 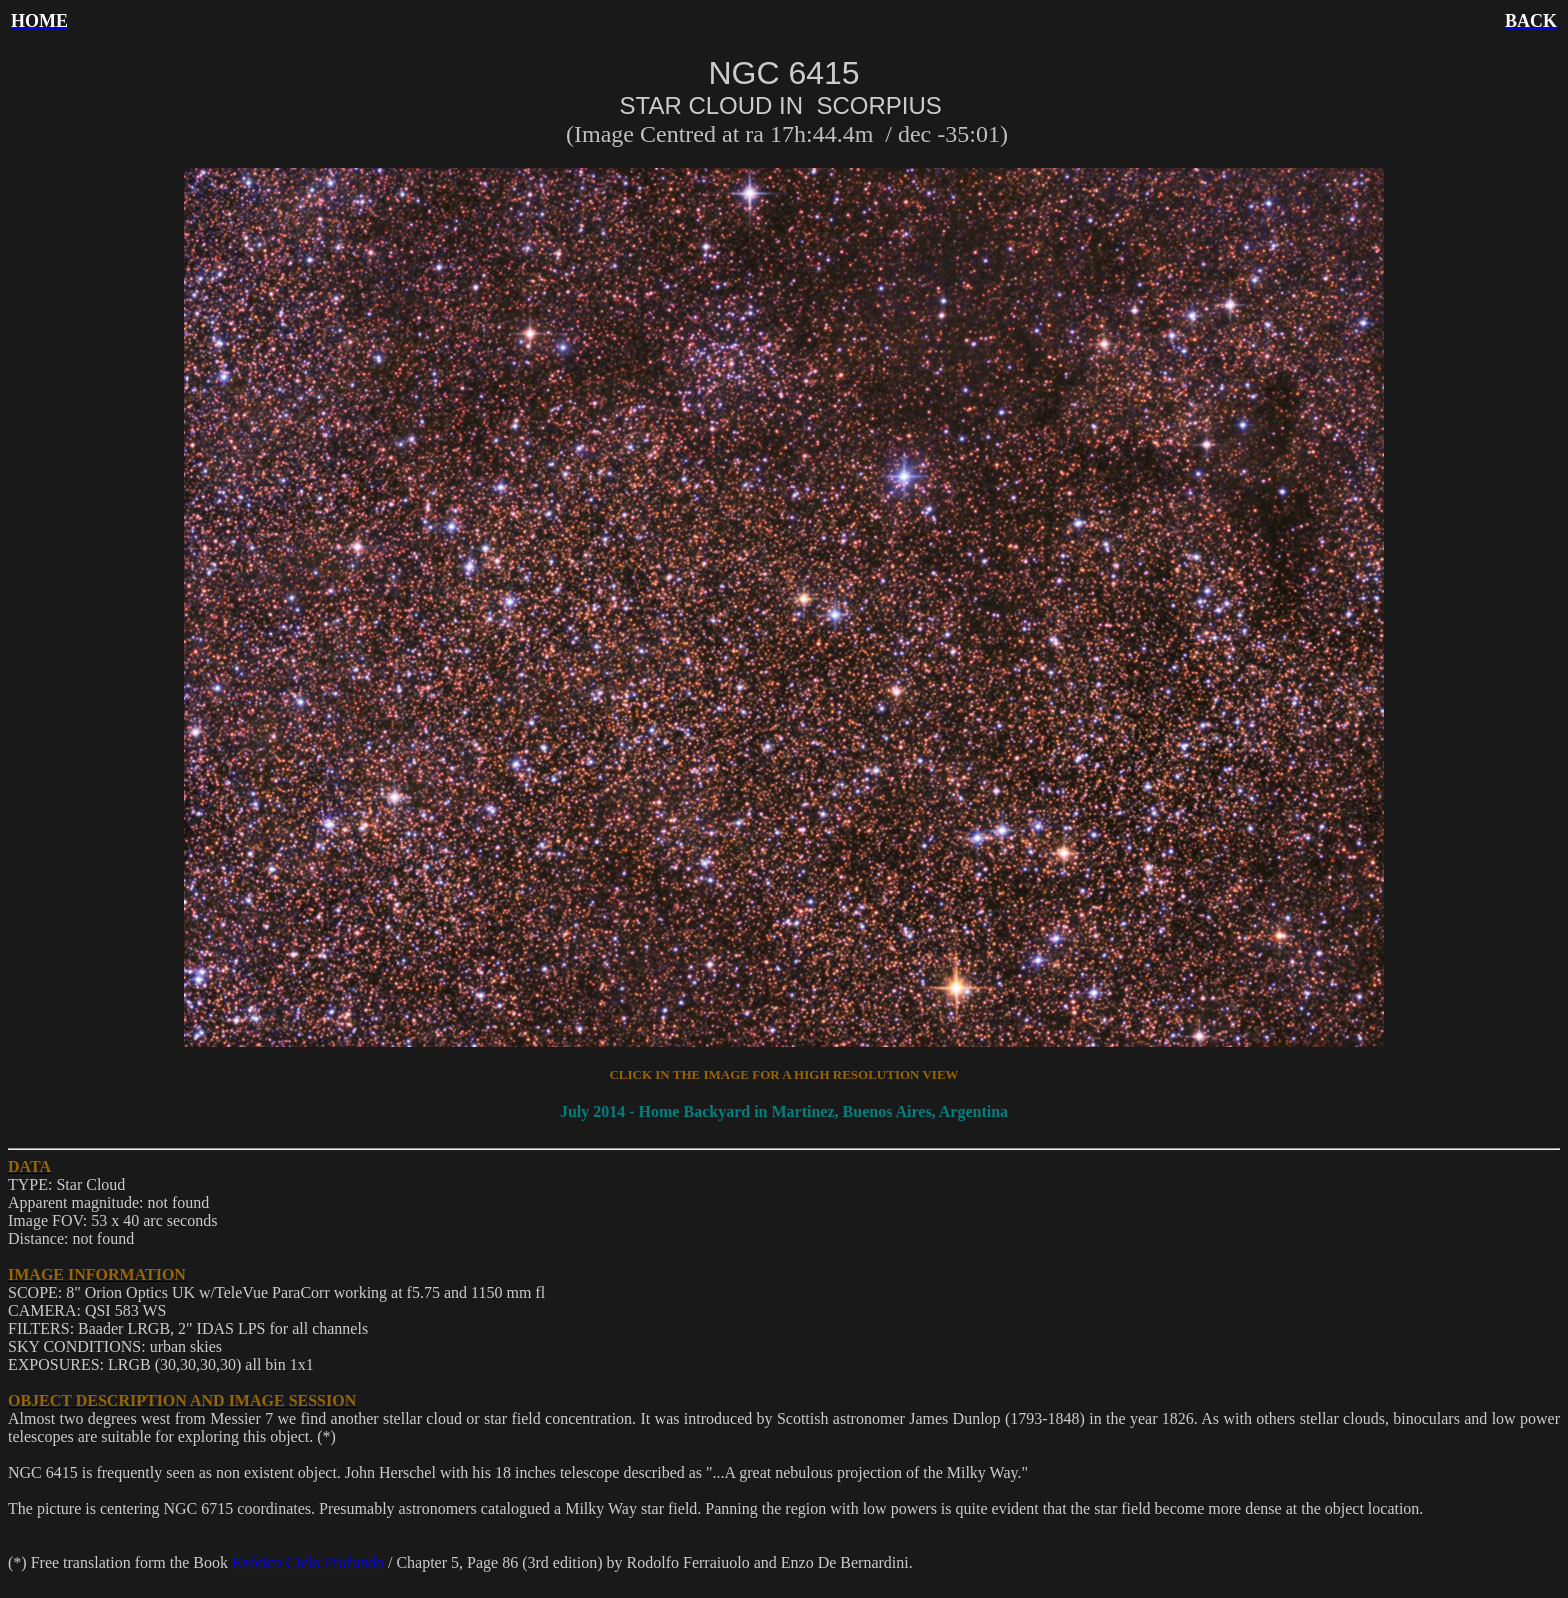 What do you see at coordinates (308, 1562) in the screenshot?
I see `Exótico Cielo Profundo` at bounding box center [308, 1562].